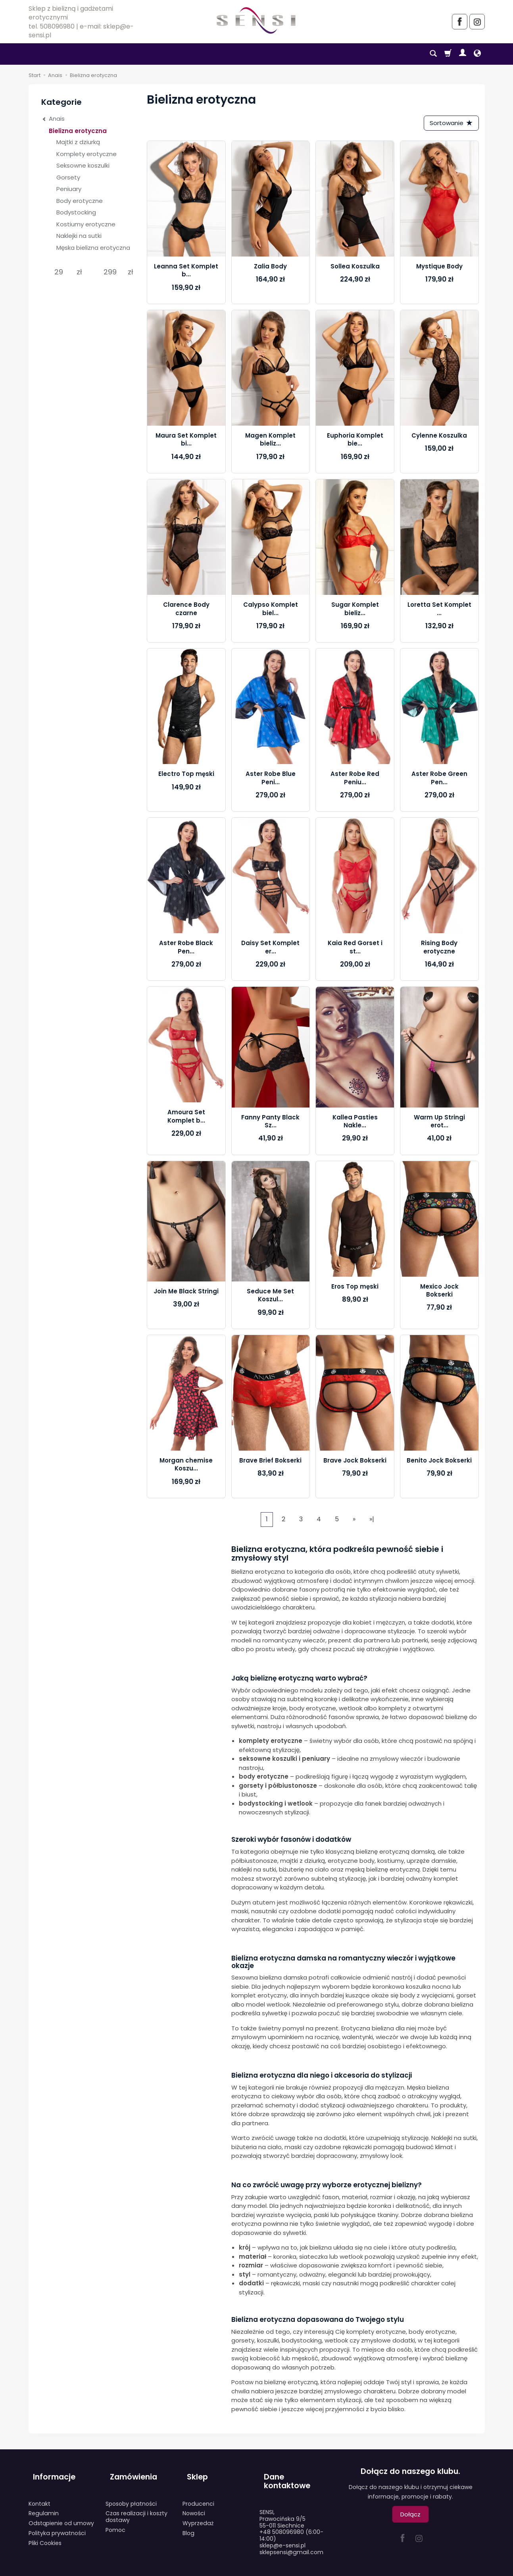 Image resolution: width=513 pixels, height=2576 pixels. What do you see at coordinates (256, 20) in the screenshot?
I see `[Strona główna]` at bounding box center [256, 20].